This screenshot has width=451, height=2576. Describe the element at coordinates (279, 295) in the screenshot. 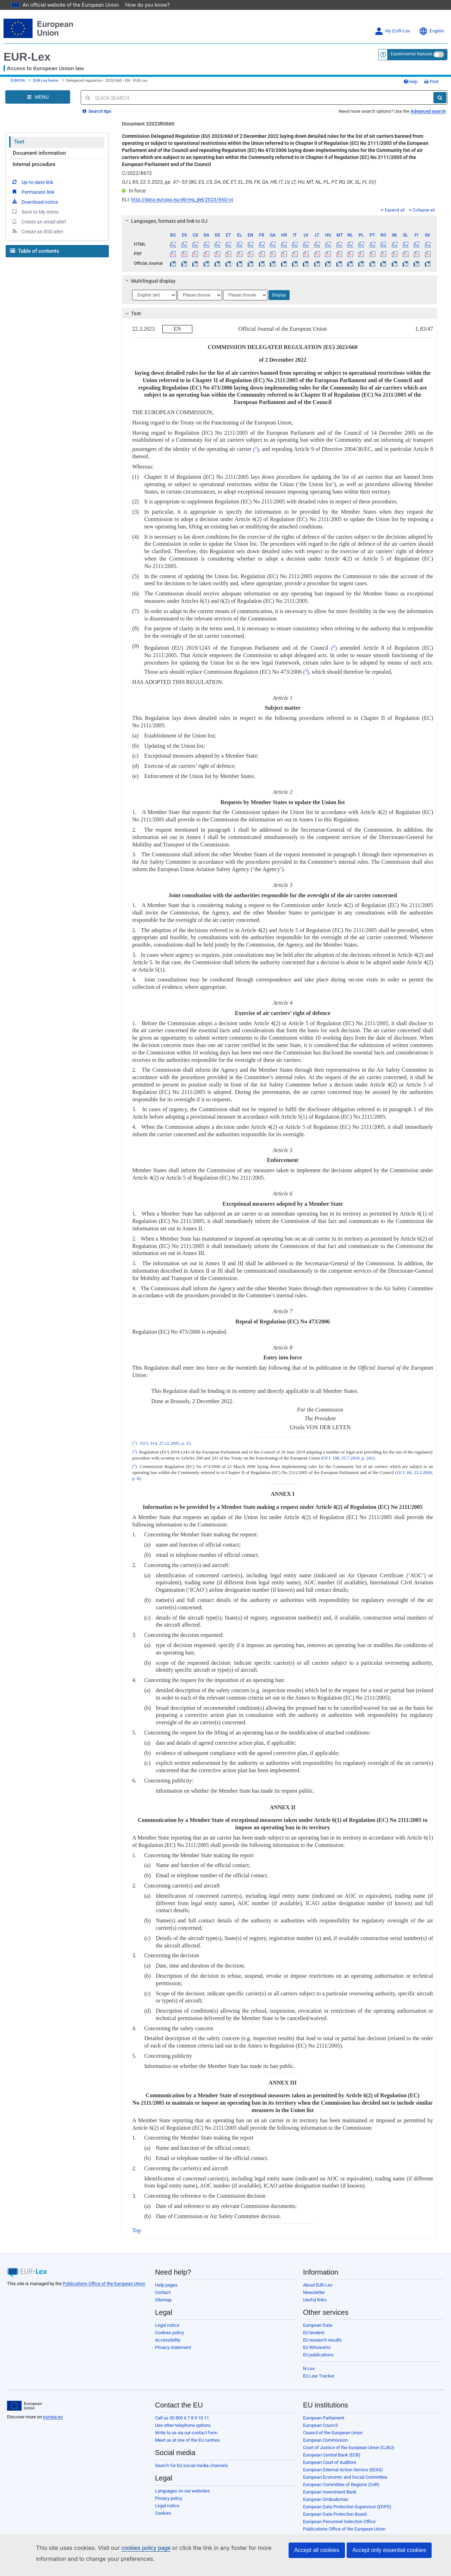

I see `Display` at that location.